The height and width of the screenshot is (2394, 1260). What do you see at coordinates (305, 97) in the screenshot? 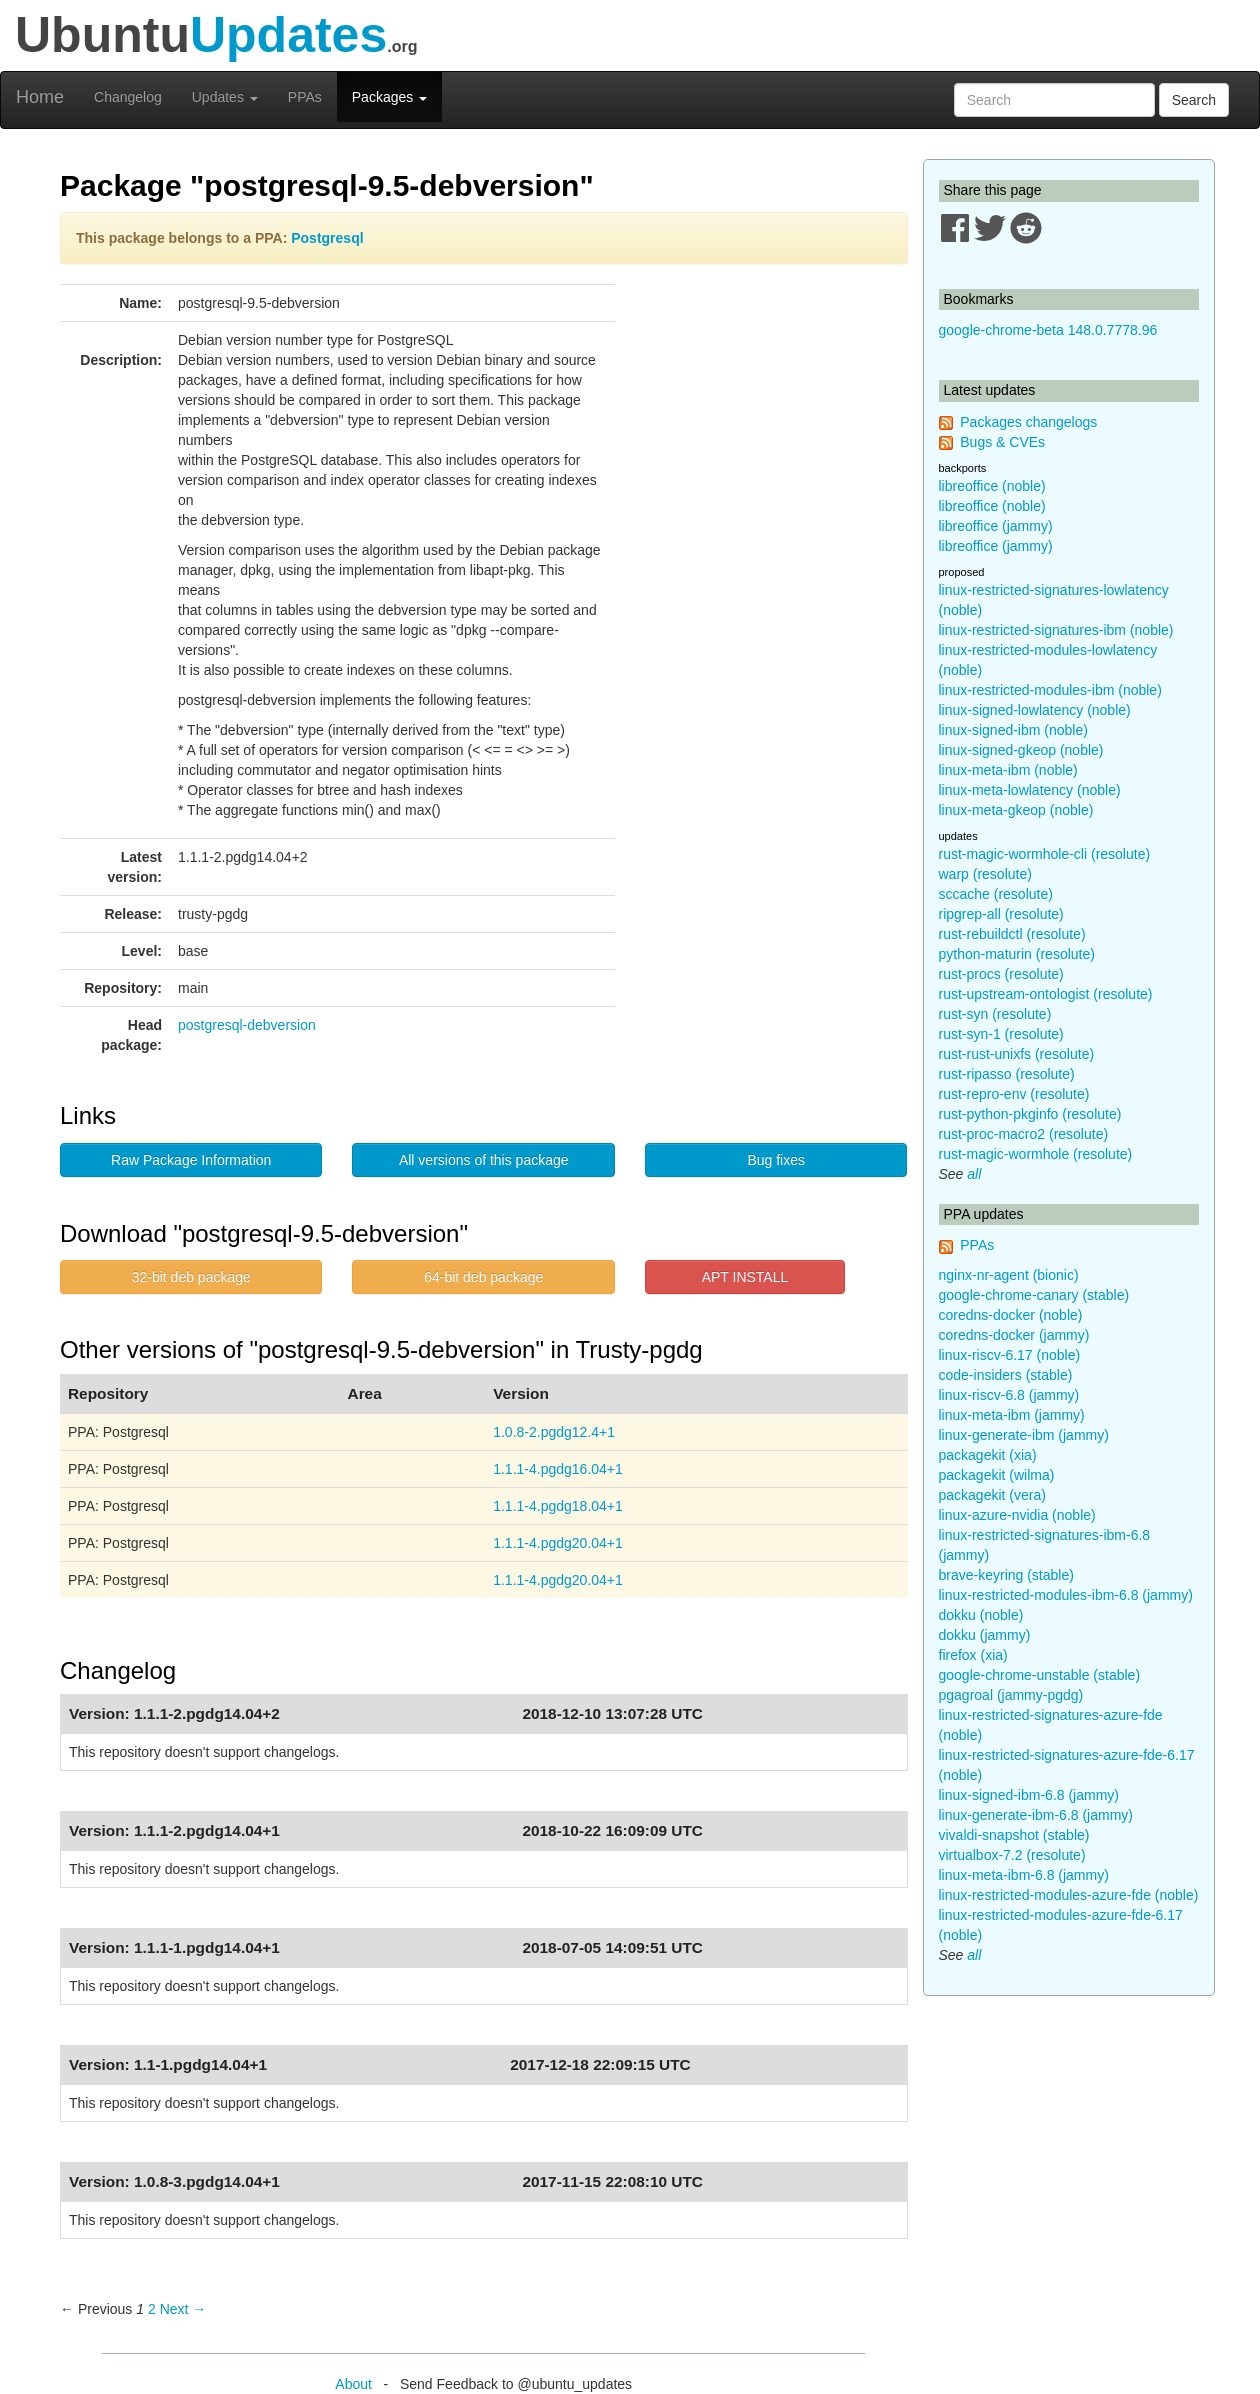
I see `PPAs` at bounding box center [305, 97].